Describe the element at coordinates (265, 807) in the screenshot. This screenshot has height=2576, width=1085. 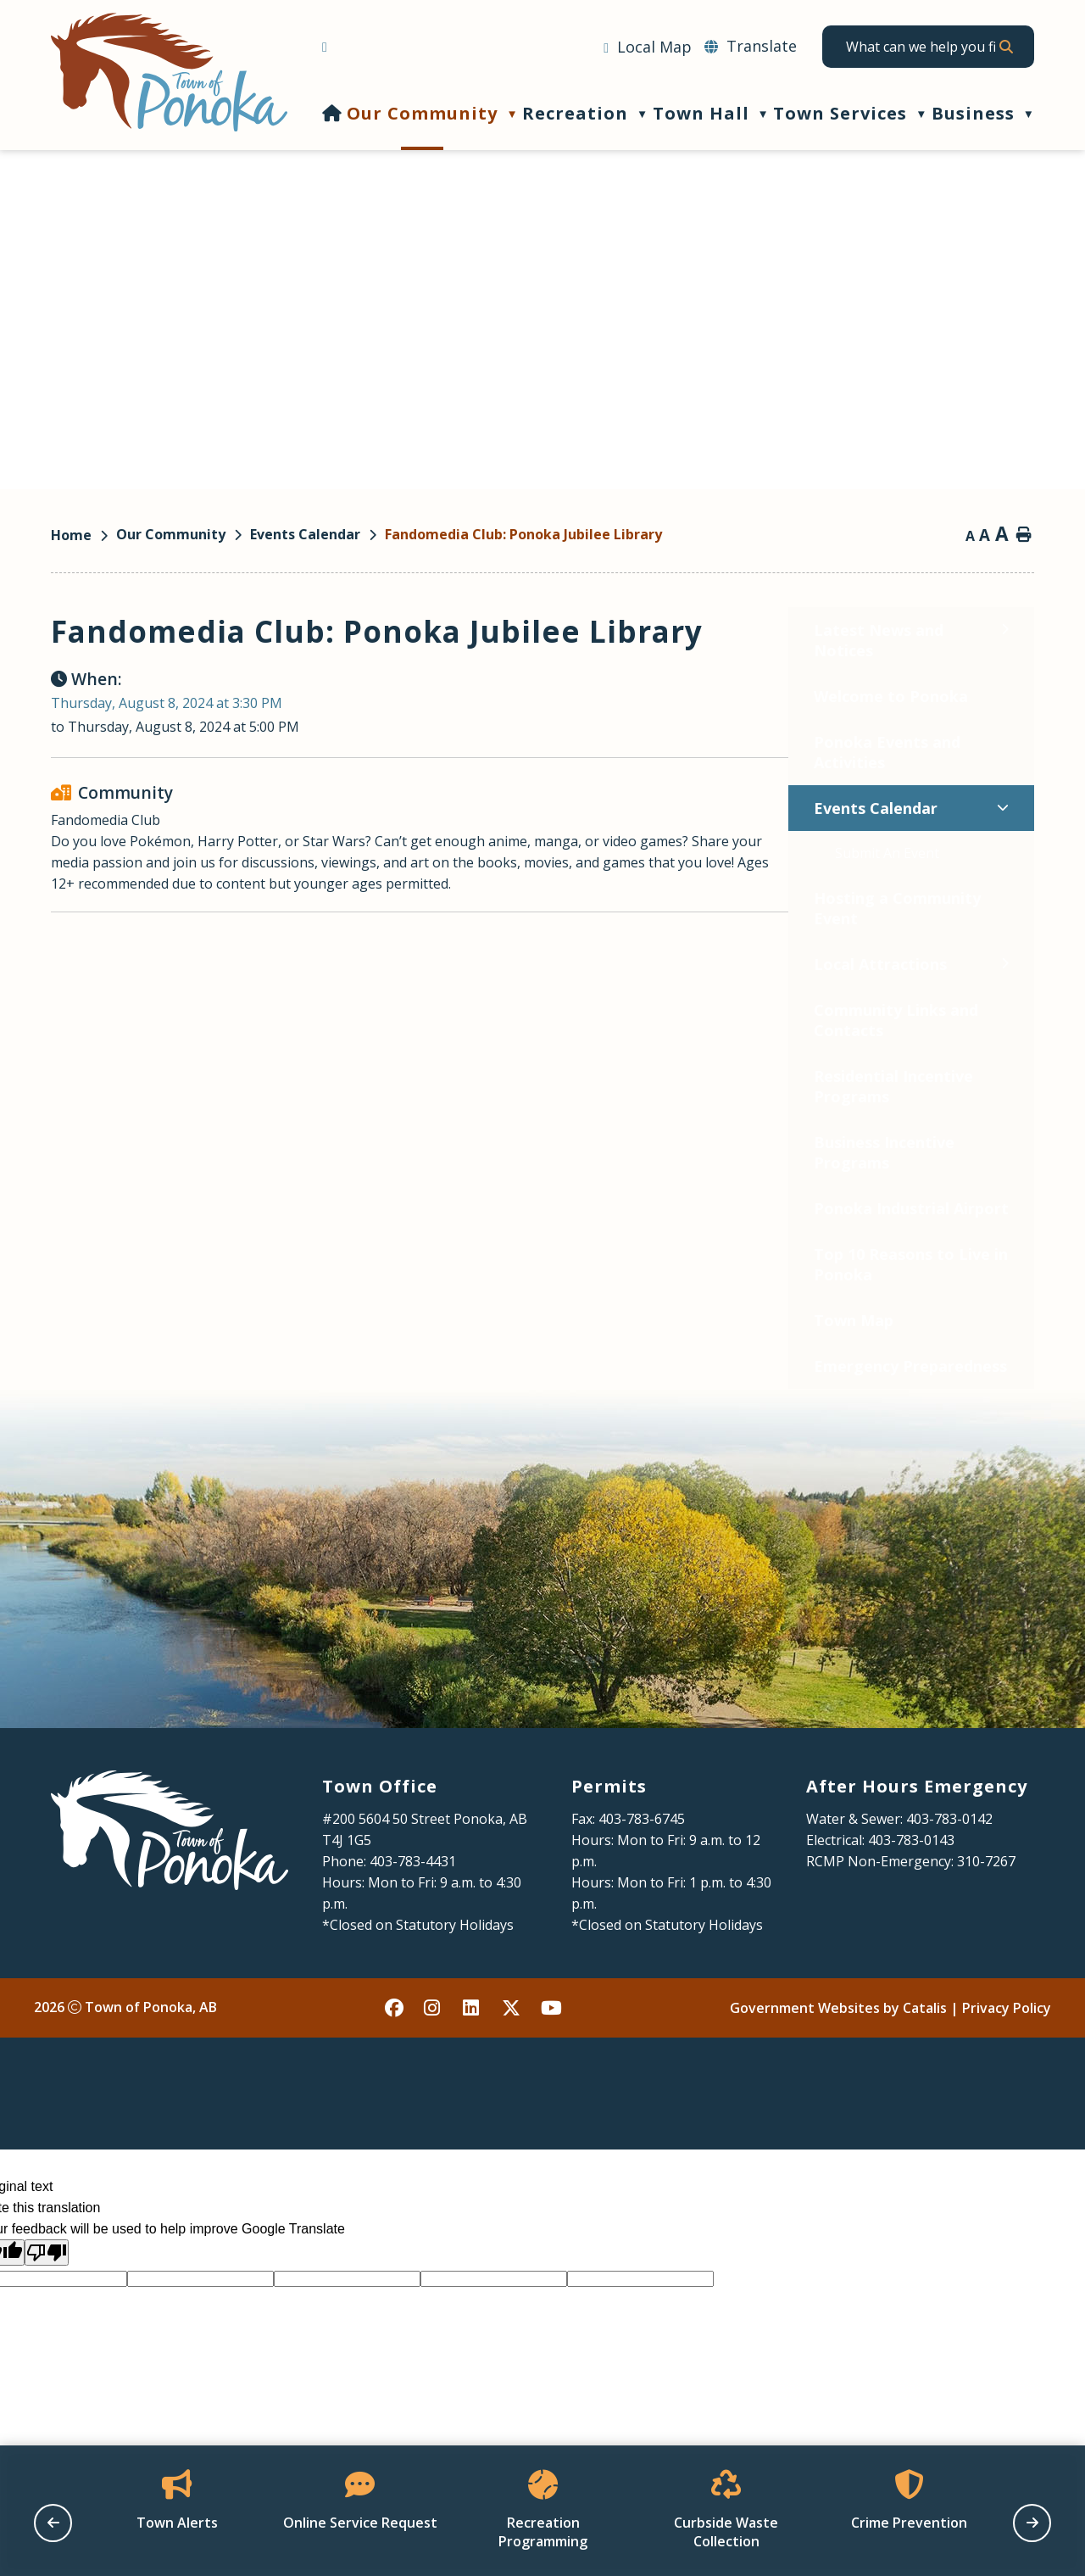
I see `[Toggle Events Calendar submenu]` at that location.